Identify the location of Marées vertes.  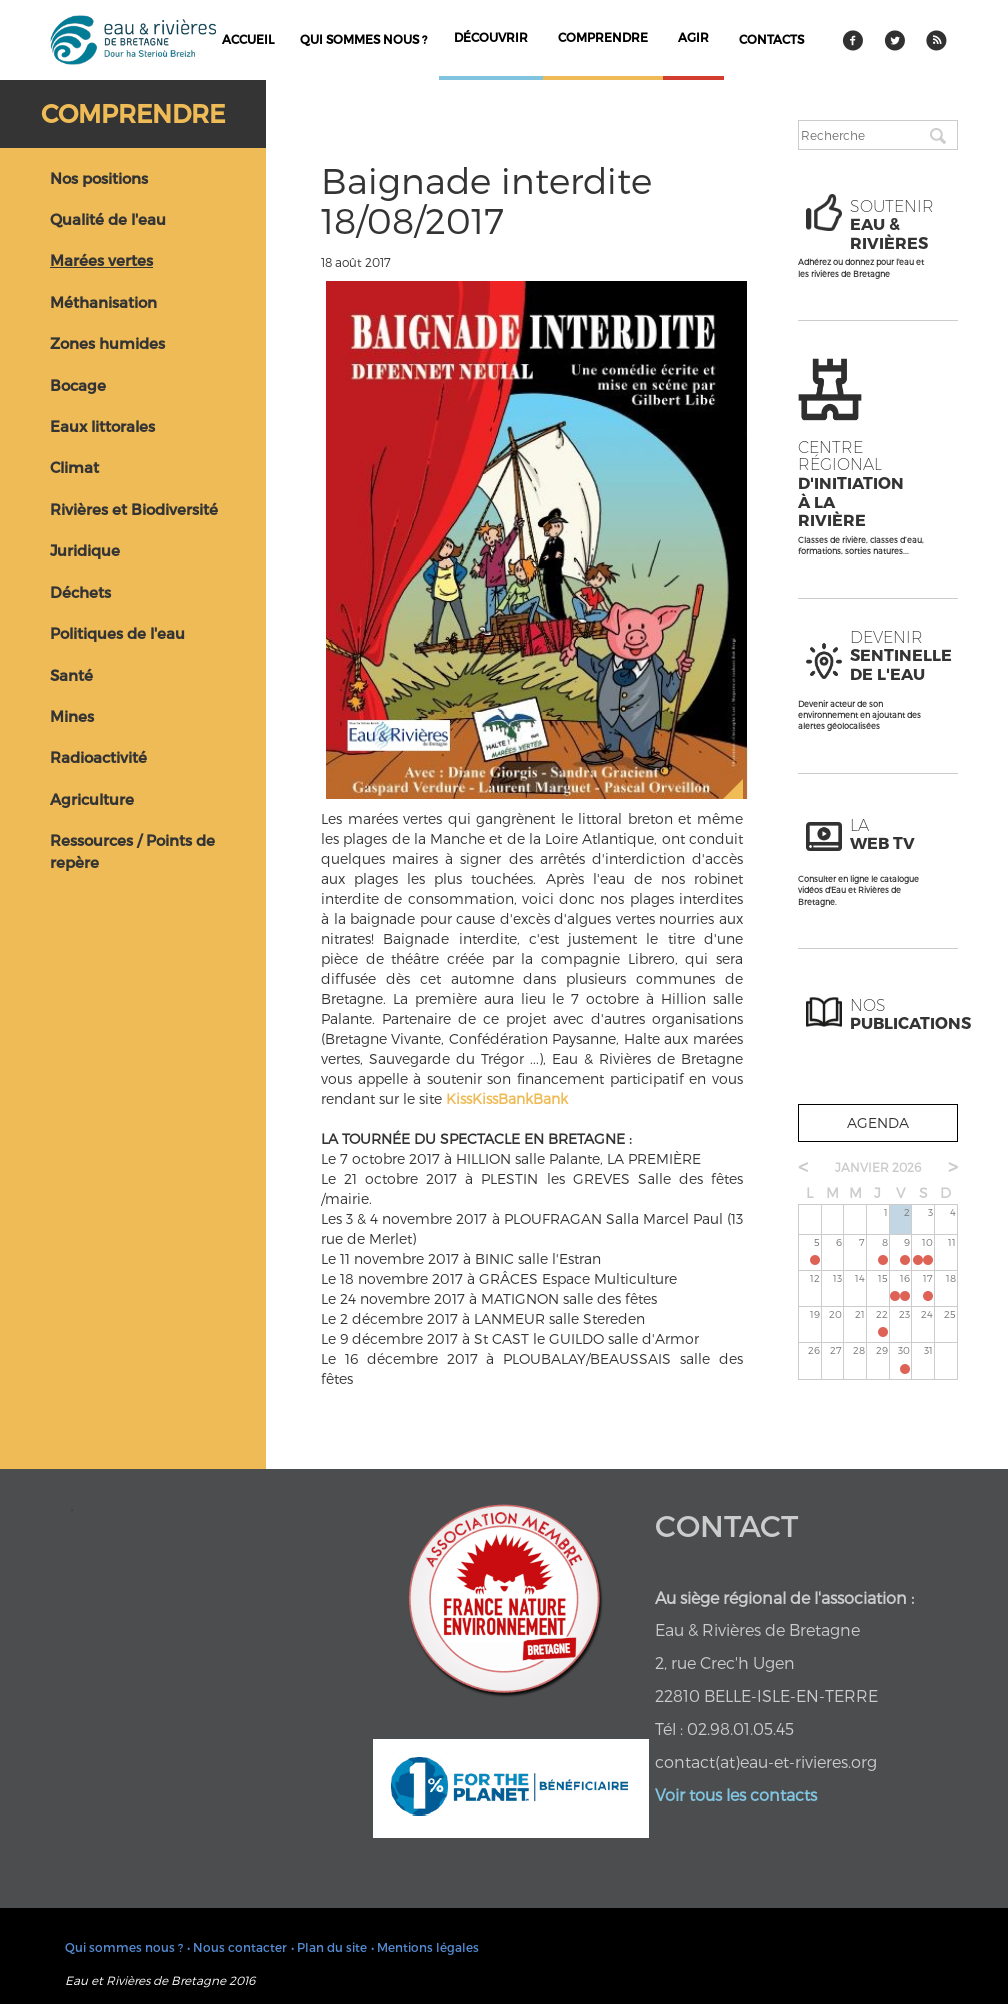
(101, 260).